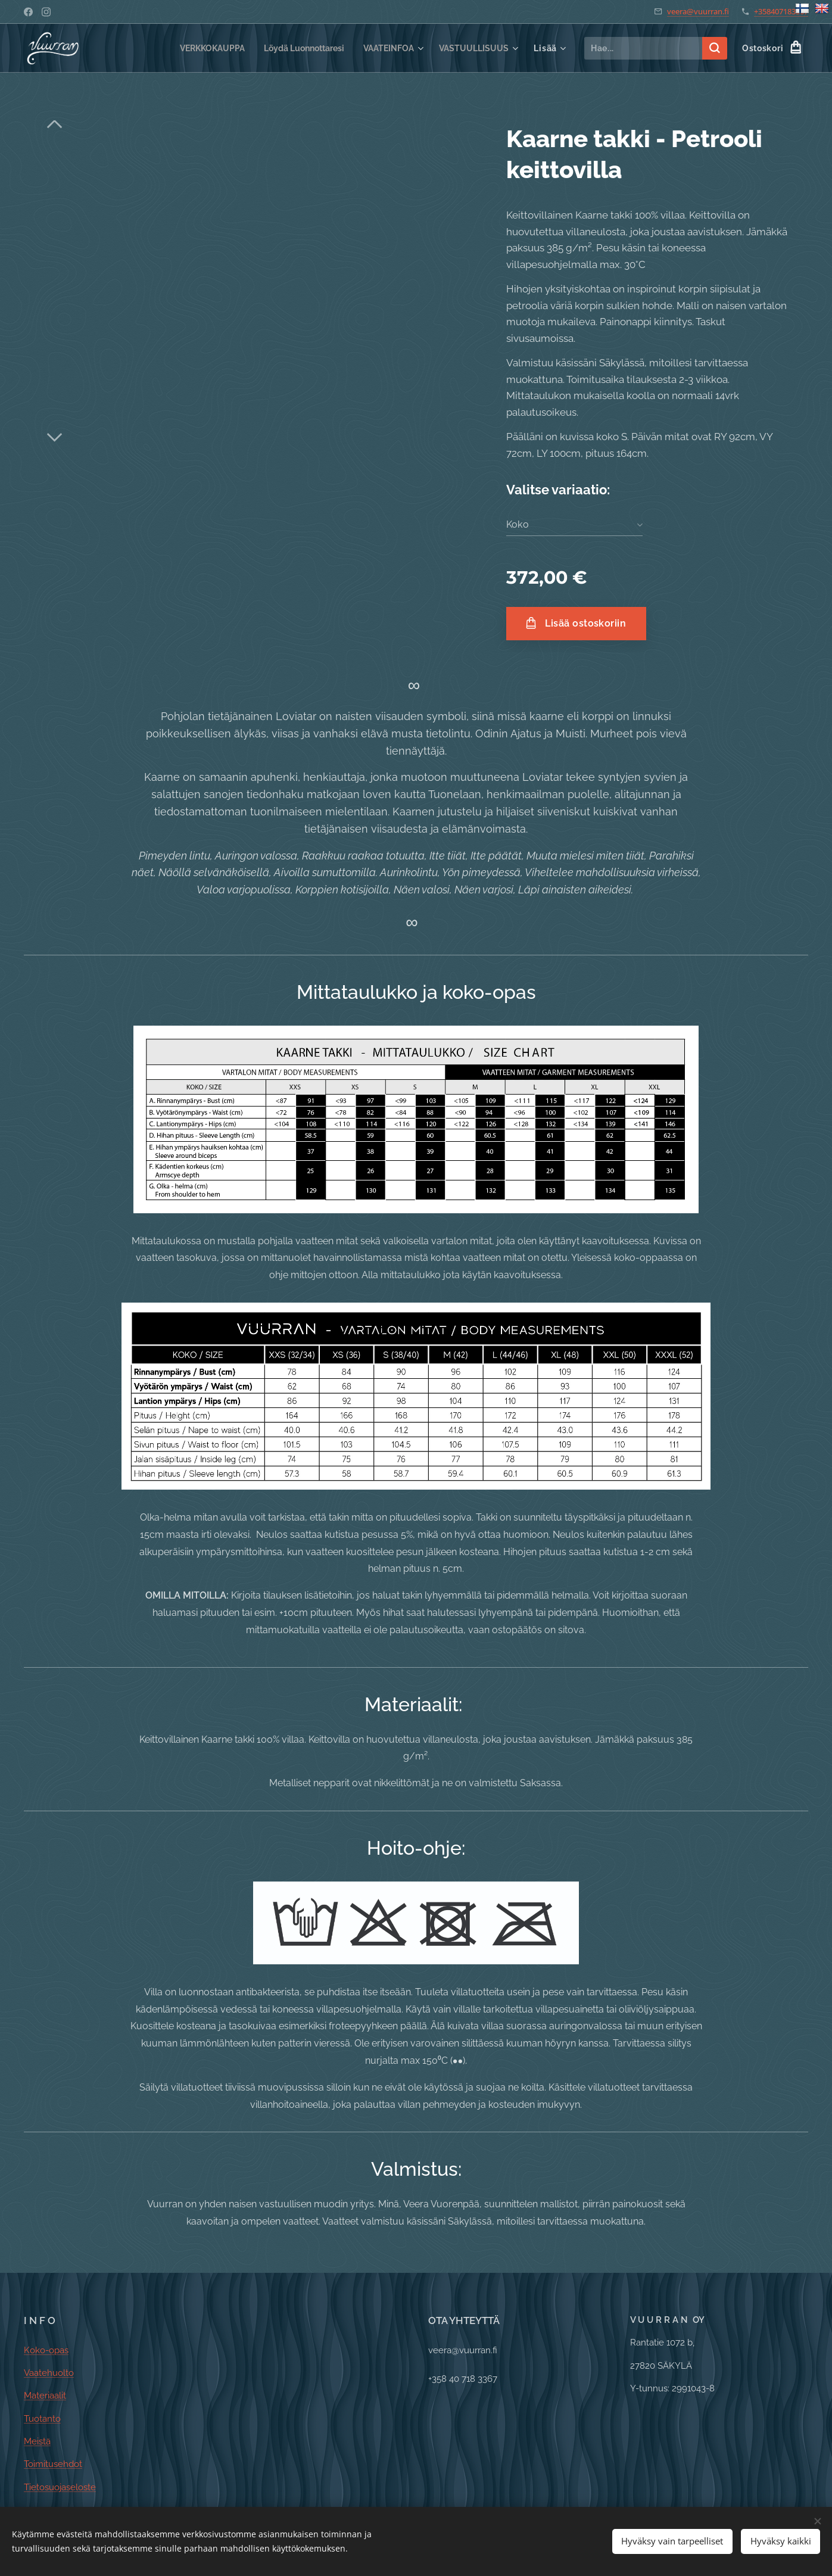  Describe the element at coordinates (196, 48) in the screenshot. I see `[menuitem]` at that location.